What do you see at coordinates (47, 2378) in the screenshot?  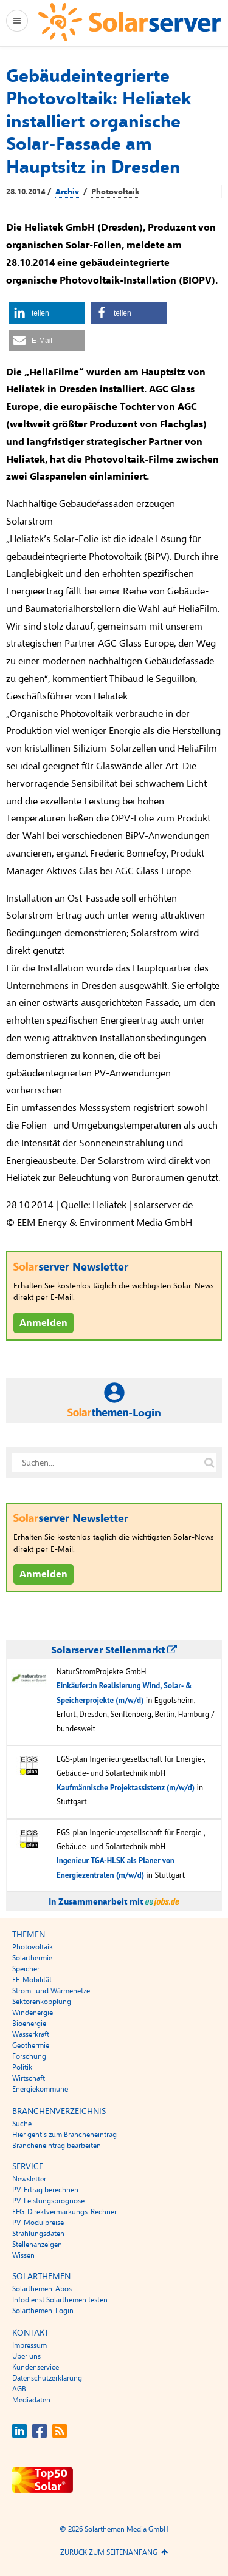 I see `Datenschutzerklärung` at bounding box center [47, 2378].